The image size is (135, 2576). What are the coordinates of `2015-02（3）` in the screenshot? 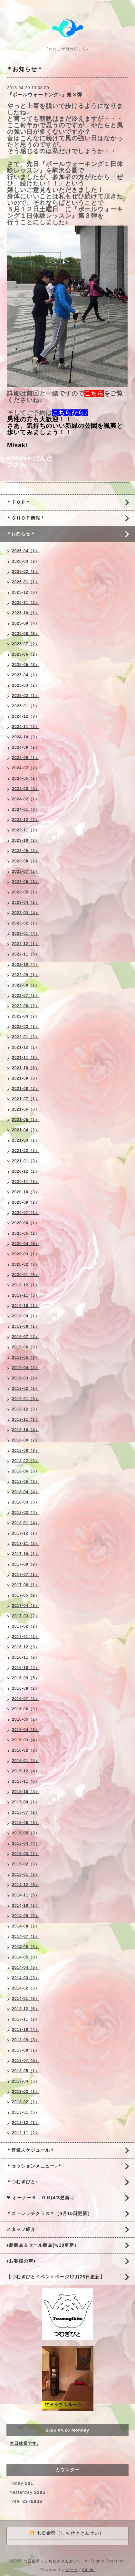 It's located at (25, 1864).